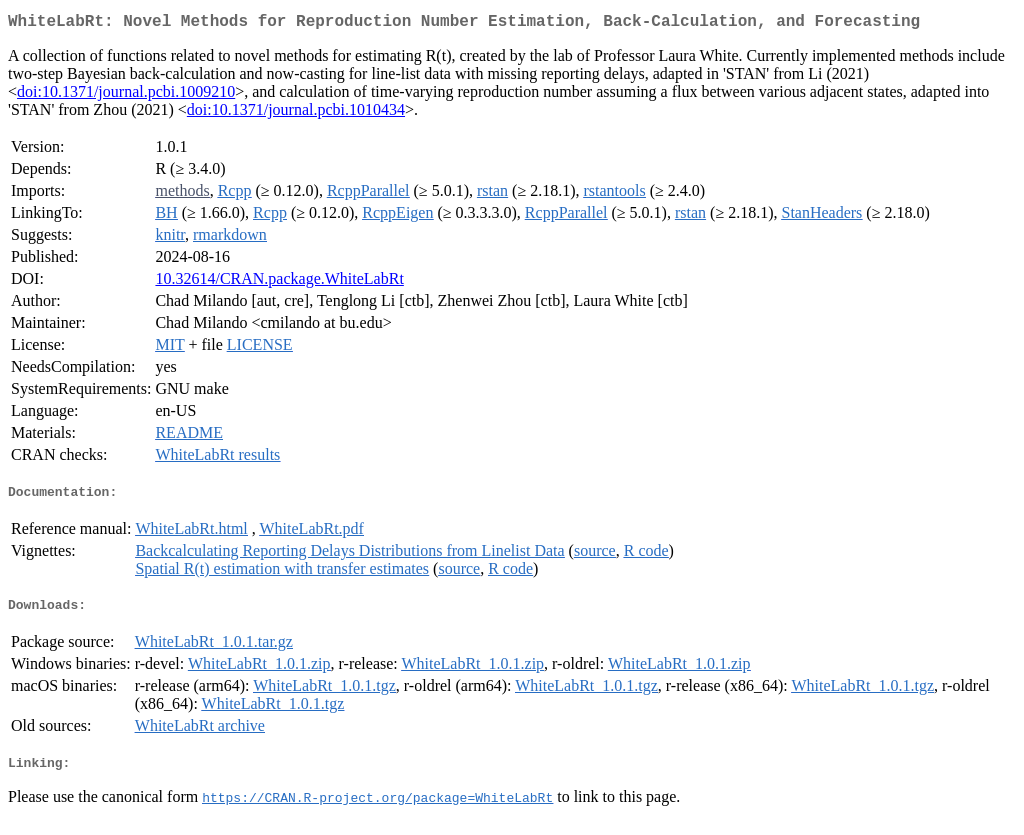  Describe the element at coordinates (279, 282) in the screenshot. I see `10.32614/CRAN.package.WhiteLabRt` at that location.